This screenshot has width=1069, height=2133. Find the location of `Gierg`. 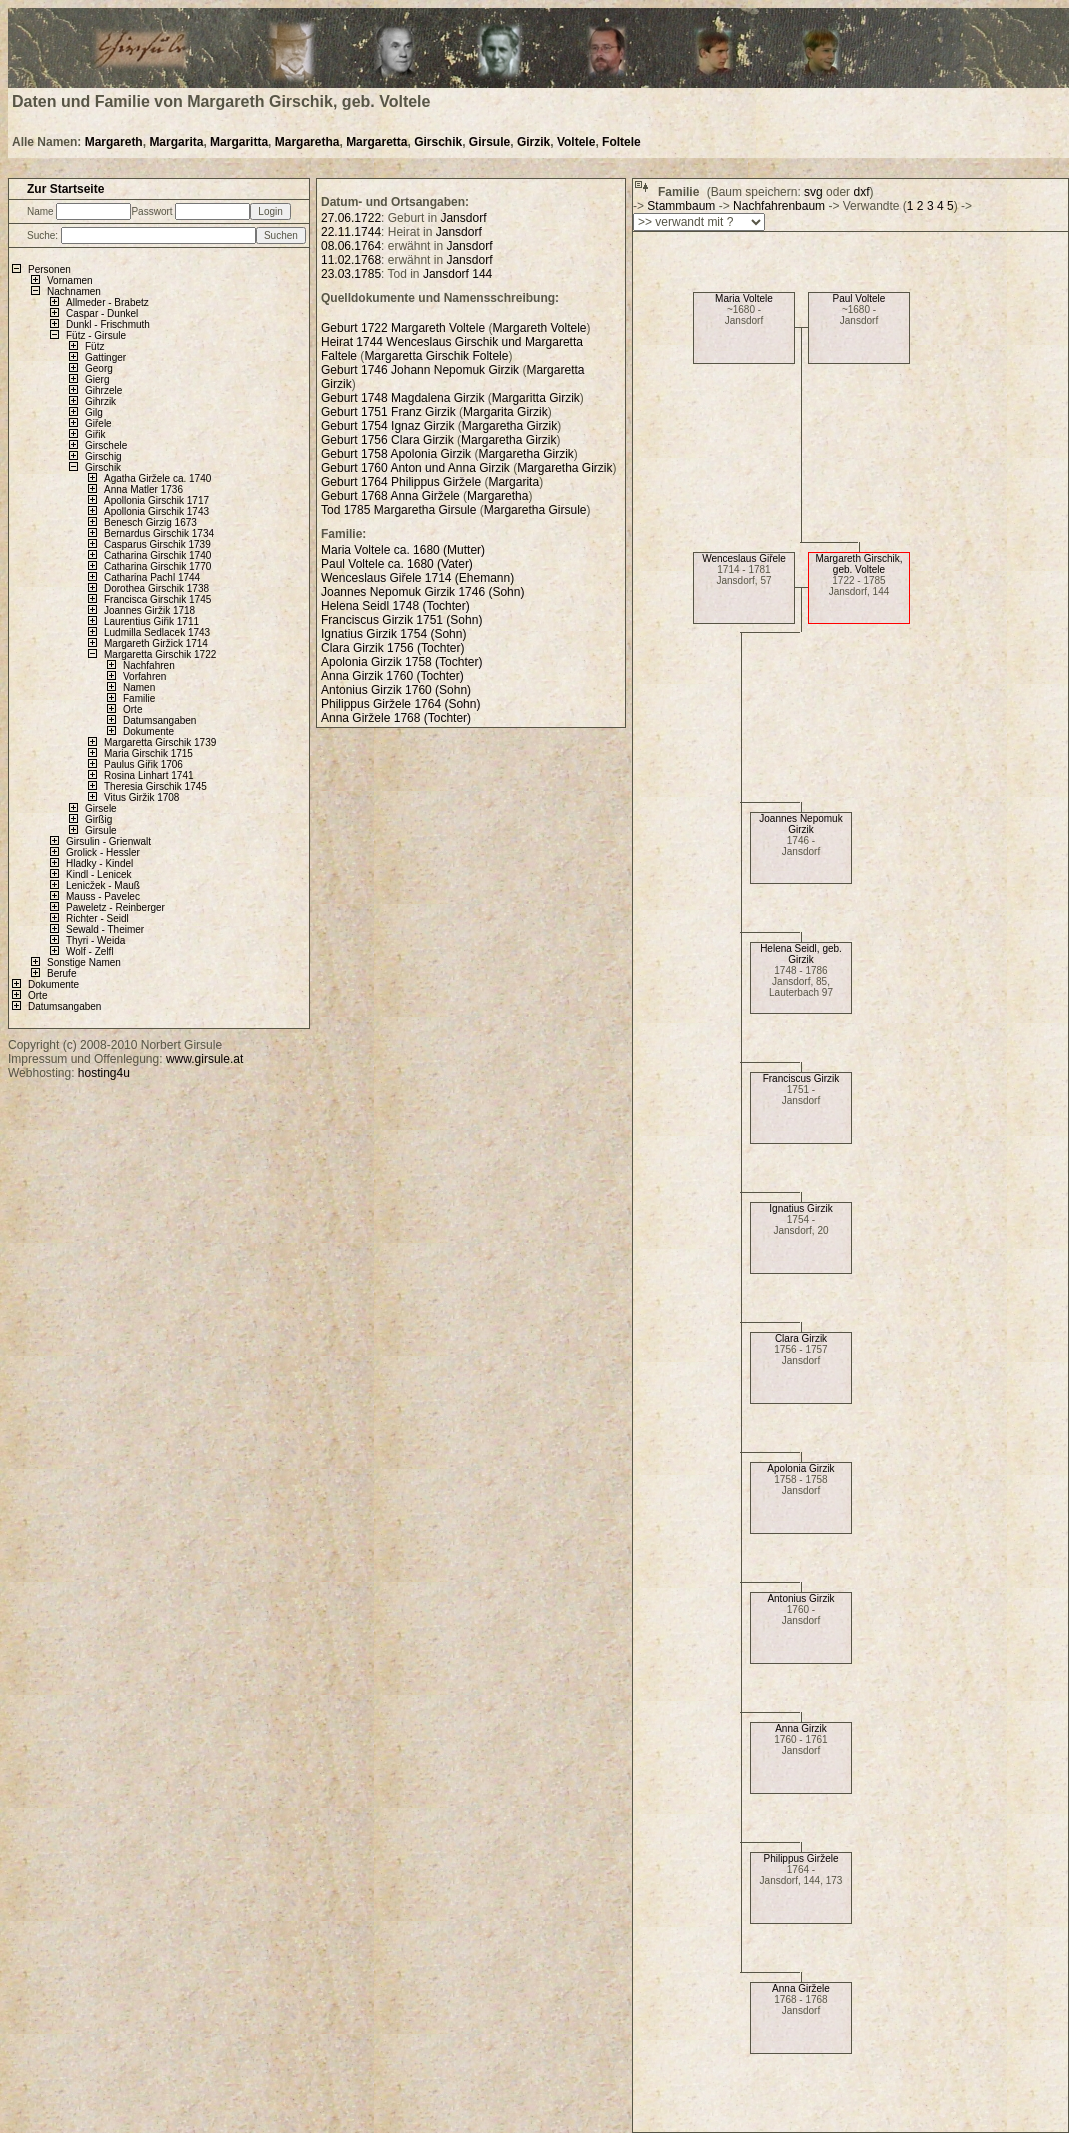

Gierg is located at coordinates (97, 379).